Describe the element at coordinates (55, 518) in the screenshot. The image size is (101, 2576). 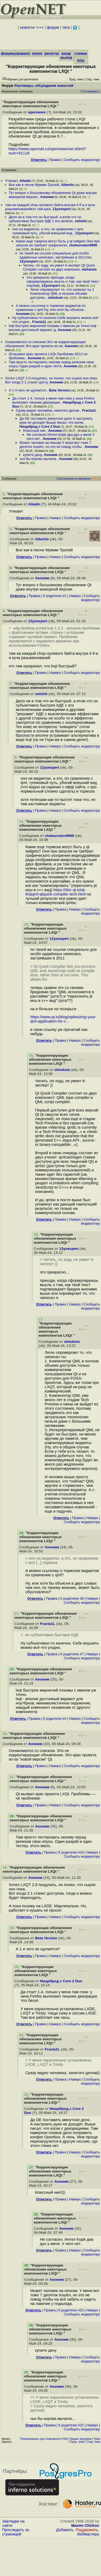
I see `Наверх` at that location.